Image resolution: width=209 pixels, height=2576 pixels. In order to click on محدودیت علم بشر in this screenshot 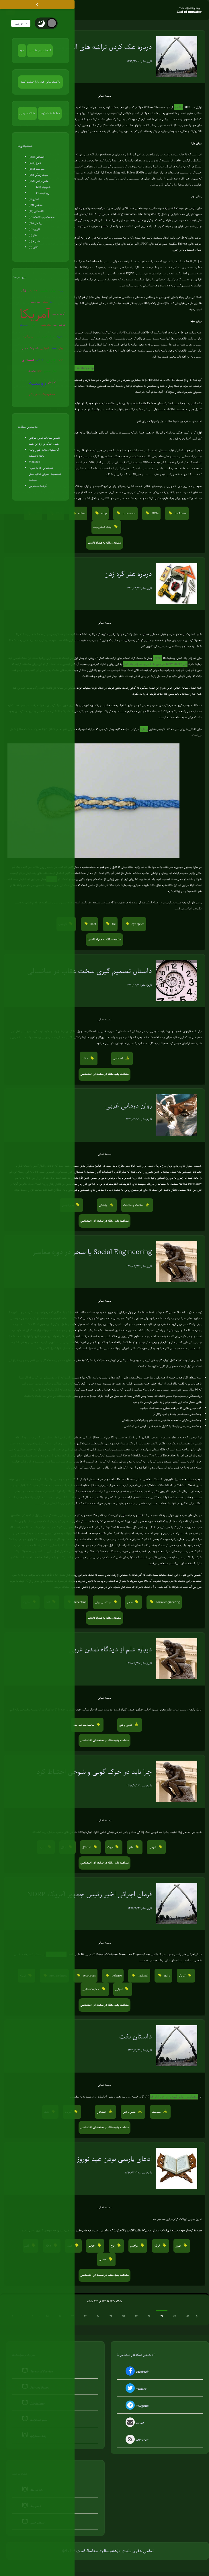, I will do `click(42, 394)`.